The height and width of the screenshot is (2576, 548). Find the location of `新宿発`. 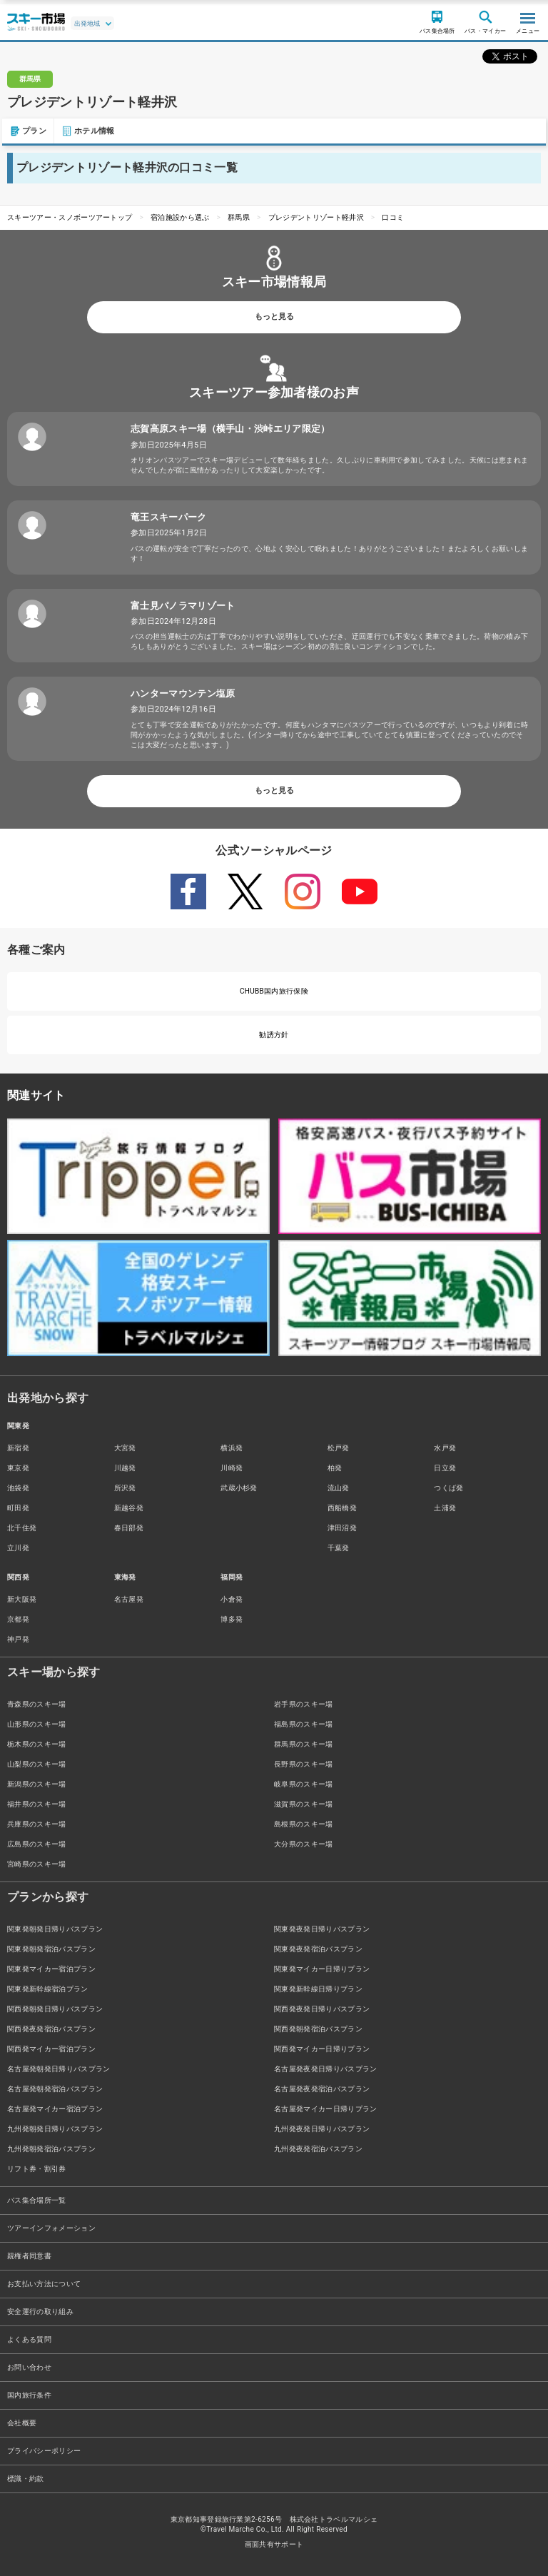

新宿発 is located at coordinates (18, 1448).